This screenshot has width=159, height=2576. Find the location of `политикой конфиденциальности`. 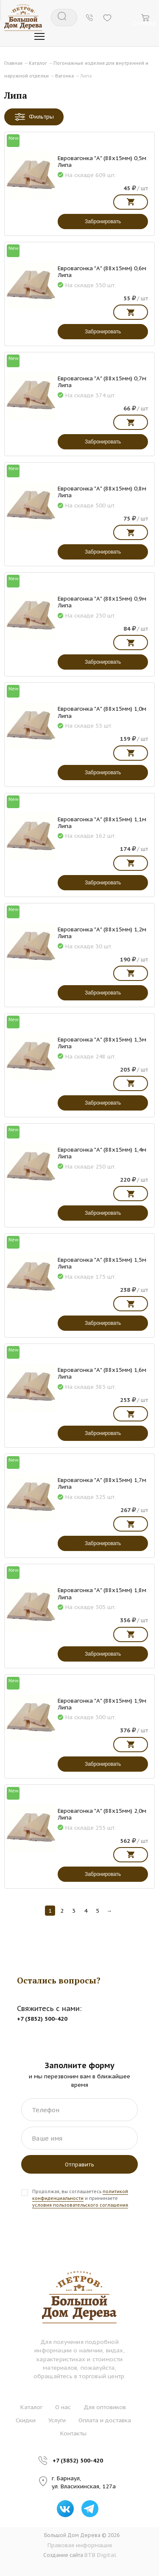

политикой конфиденциальности is located at coordinates (80, 2194).